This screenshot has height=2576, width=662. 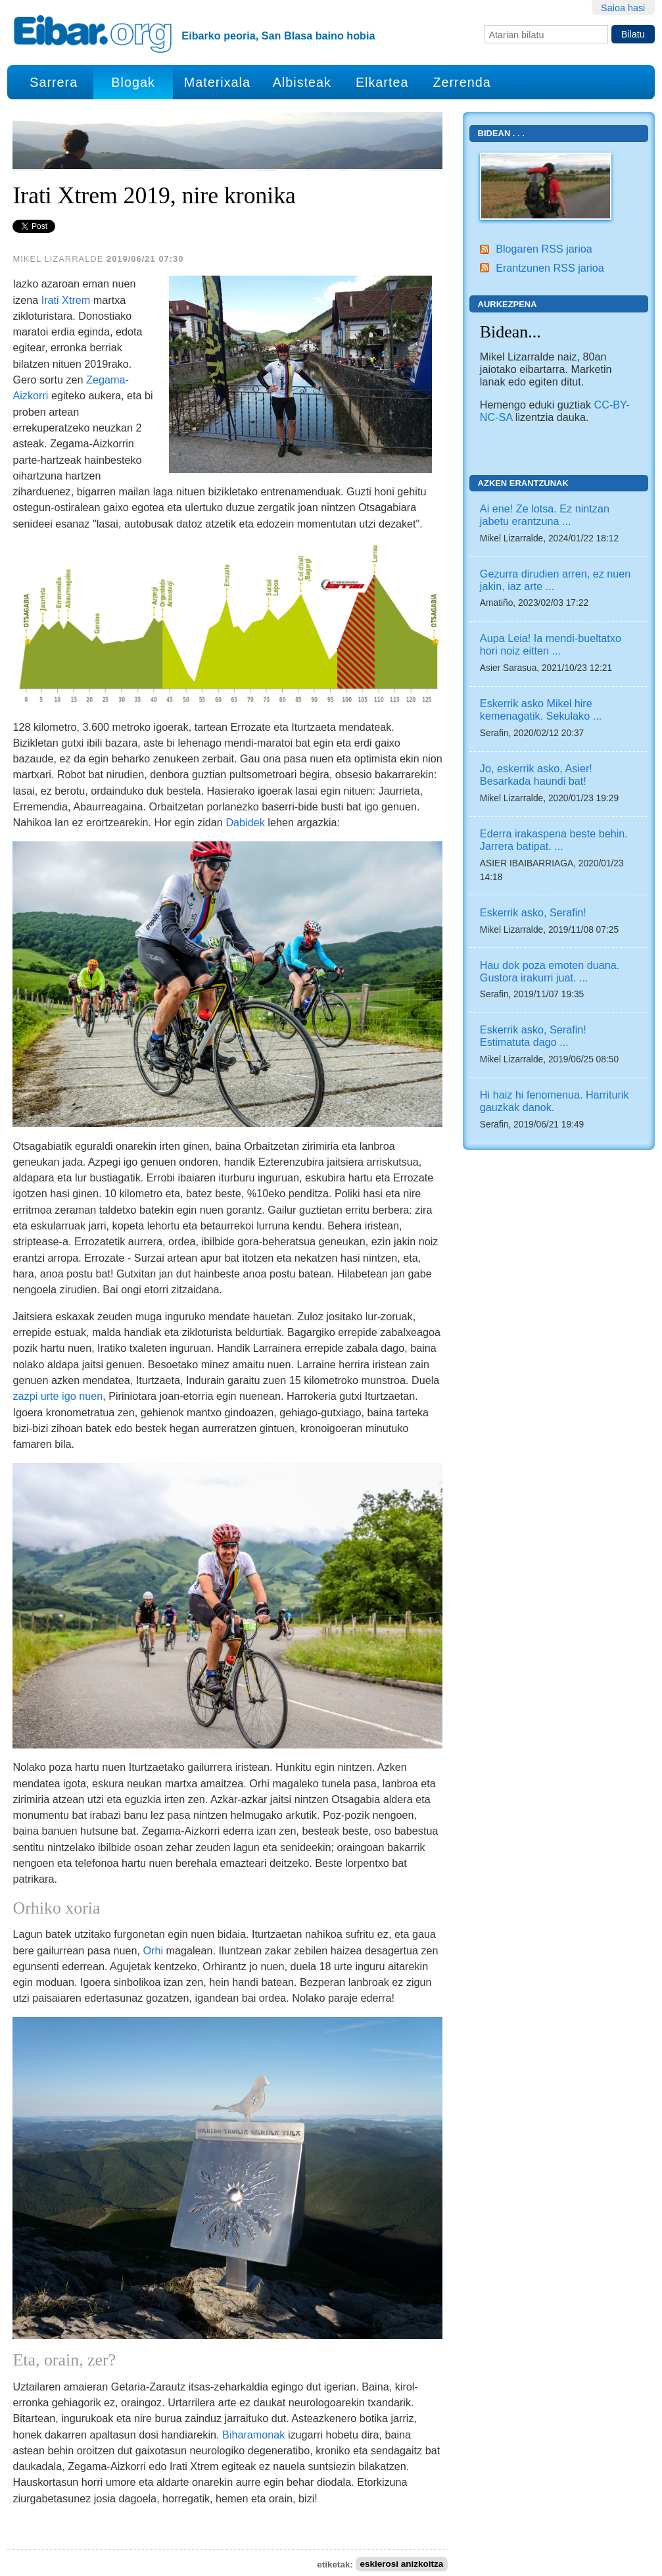 I want to click on Saioa hasi, so click(x=623, y=8).